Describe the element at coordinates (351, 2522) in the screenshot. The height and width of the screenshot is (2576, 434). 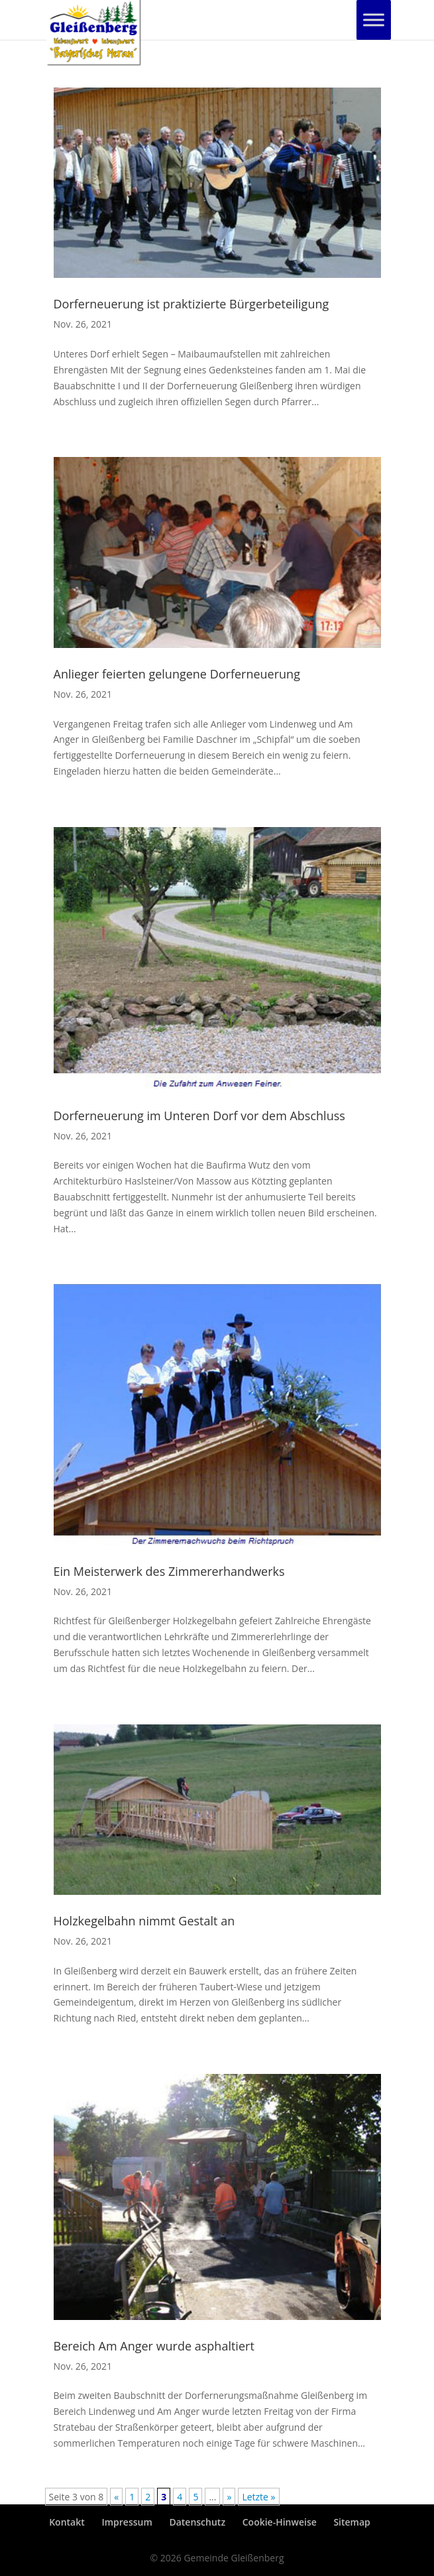
I see `Sitemap` at that location.